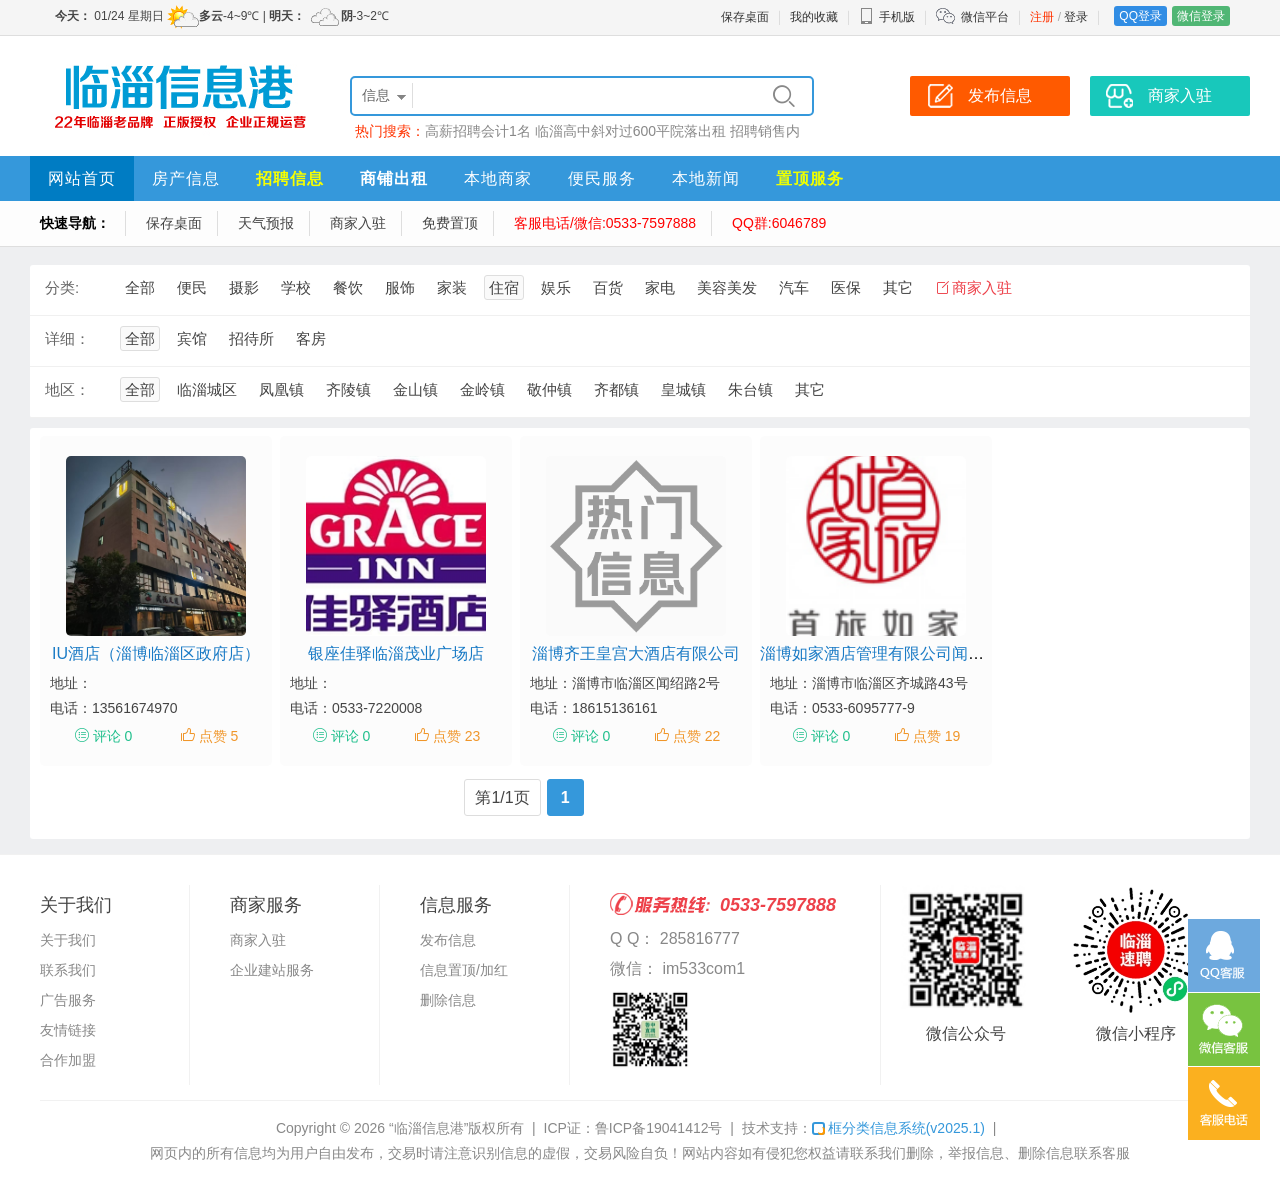  What do you see at coordinates (296, 287) in the screenshot?
I see `学校` at bounding box center [296, 287].